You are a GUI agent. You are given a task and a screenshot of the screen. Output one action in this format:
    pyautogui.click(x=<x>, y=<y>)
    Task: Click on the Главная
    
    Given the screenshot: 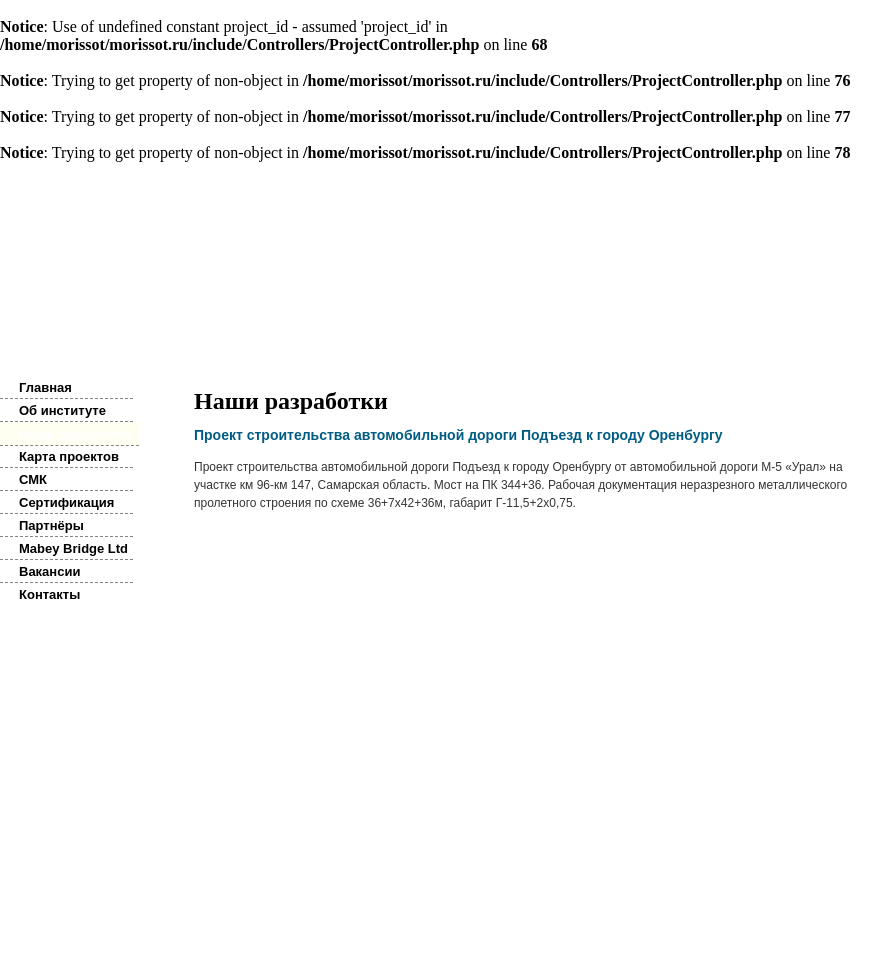 What is the action you would take?
    pyautogui.click(x=45, y=387)
    